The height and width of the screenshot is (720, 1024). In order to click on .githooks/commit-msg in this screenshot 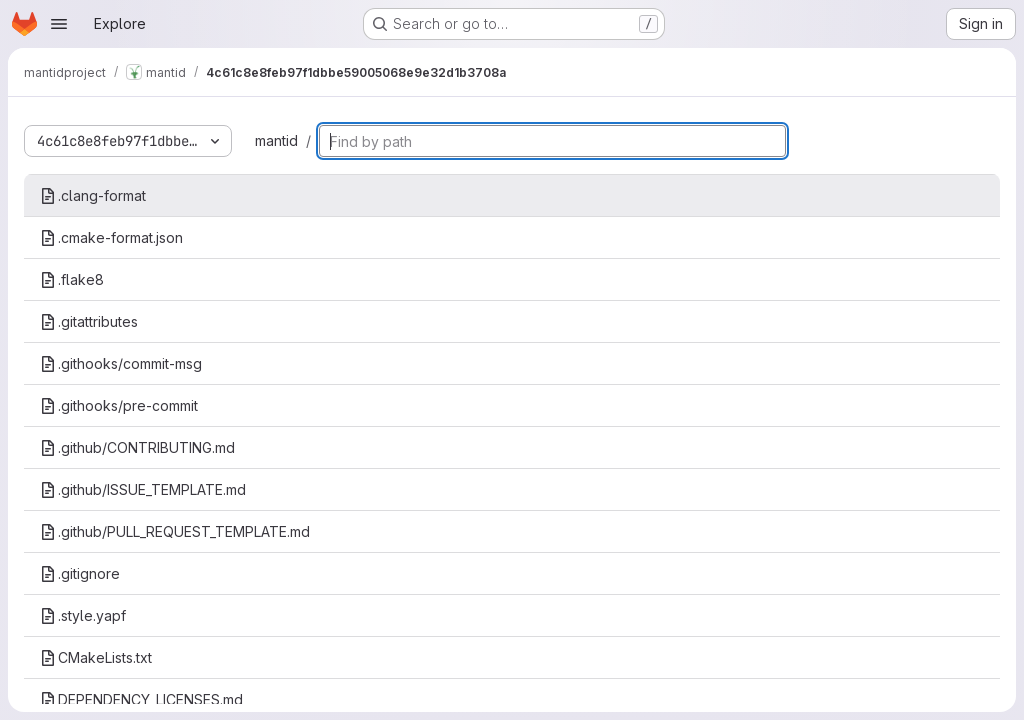, I will do `click(121, 363)`.